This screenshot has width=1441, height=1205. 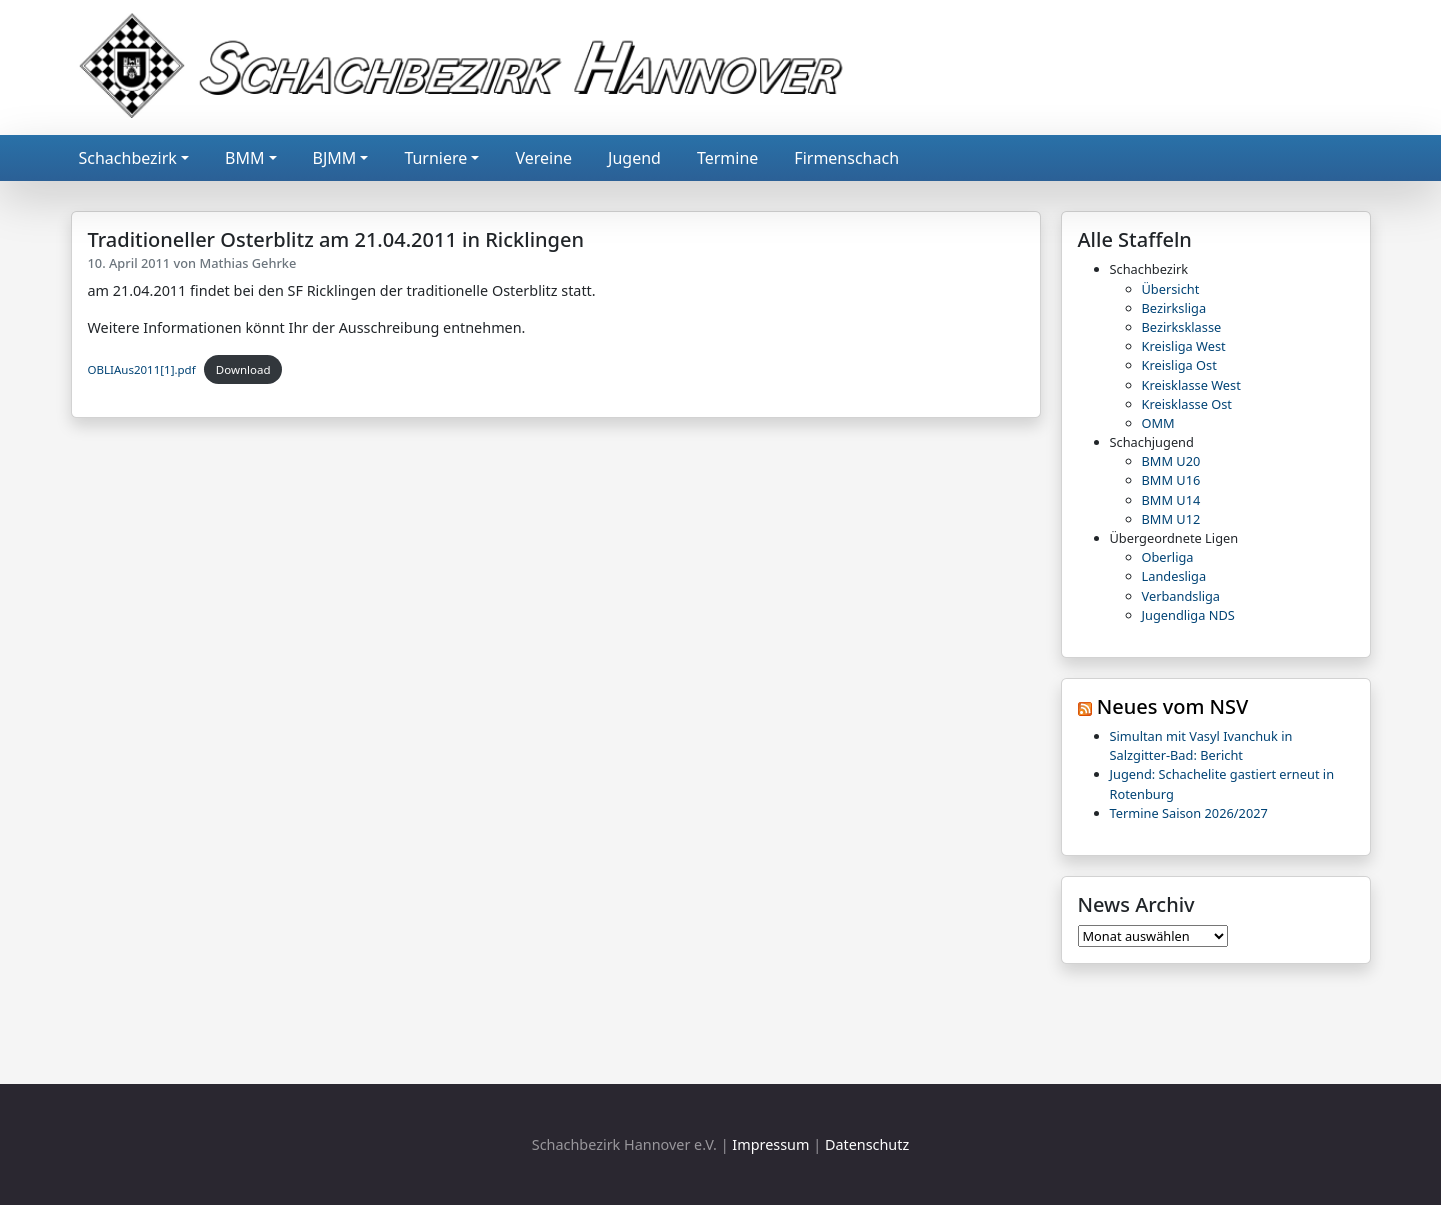 What do you see at coordinates (543, 158) in the screenshot?
I see `Vereine` at bounding box center [543, 158].